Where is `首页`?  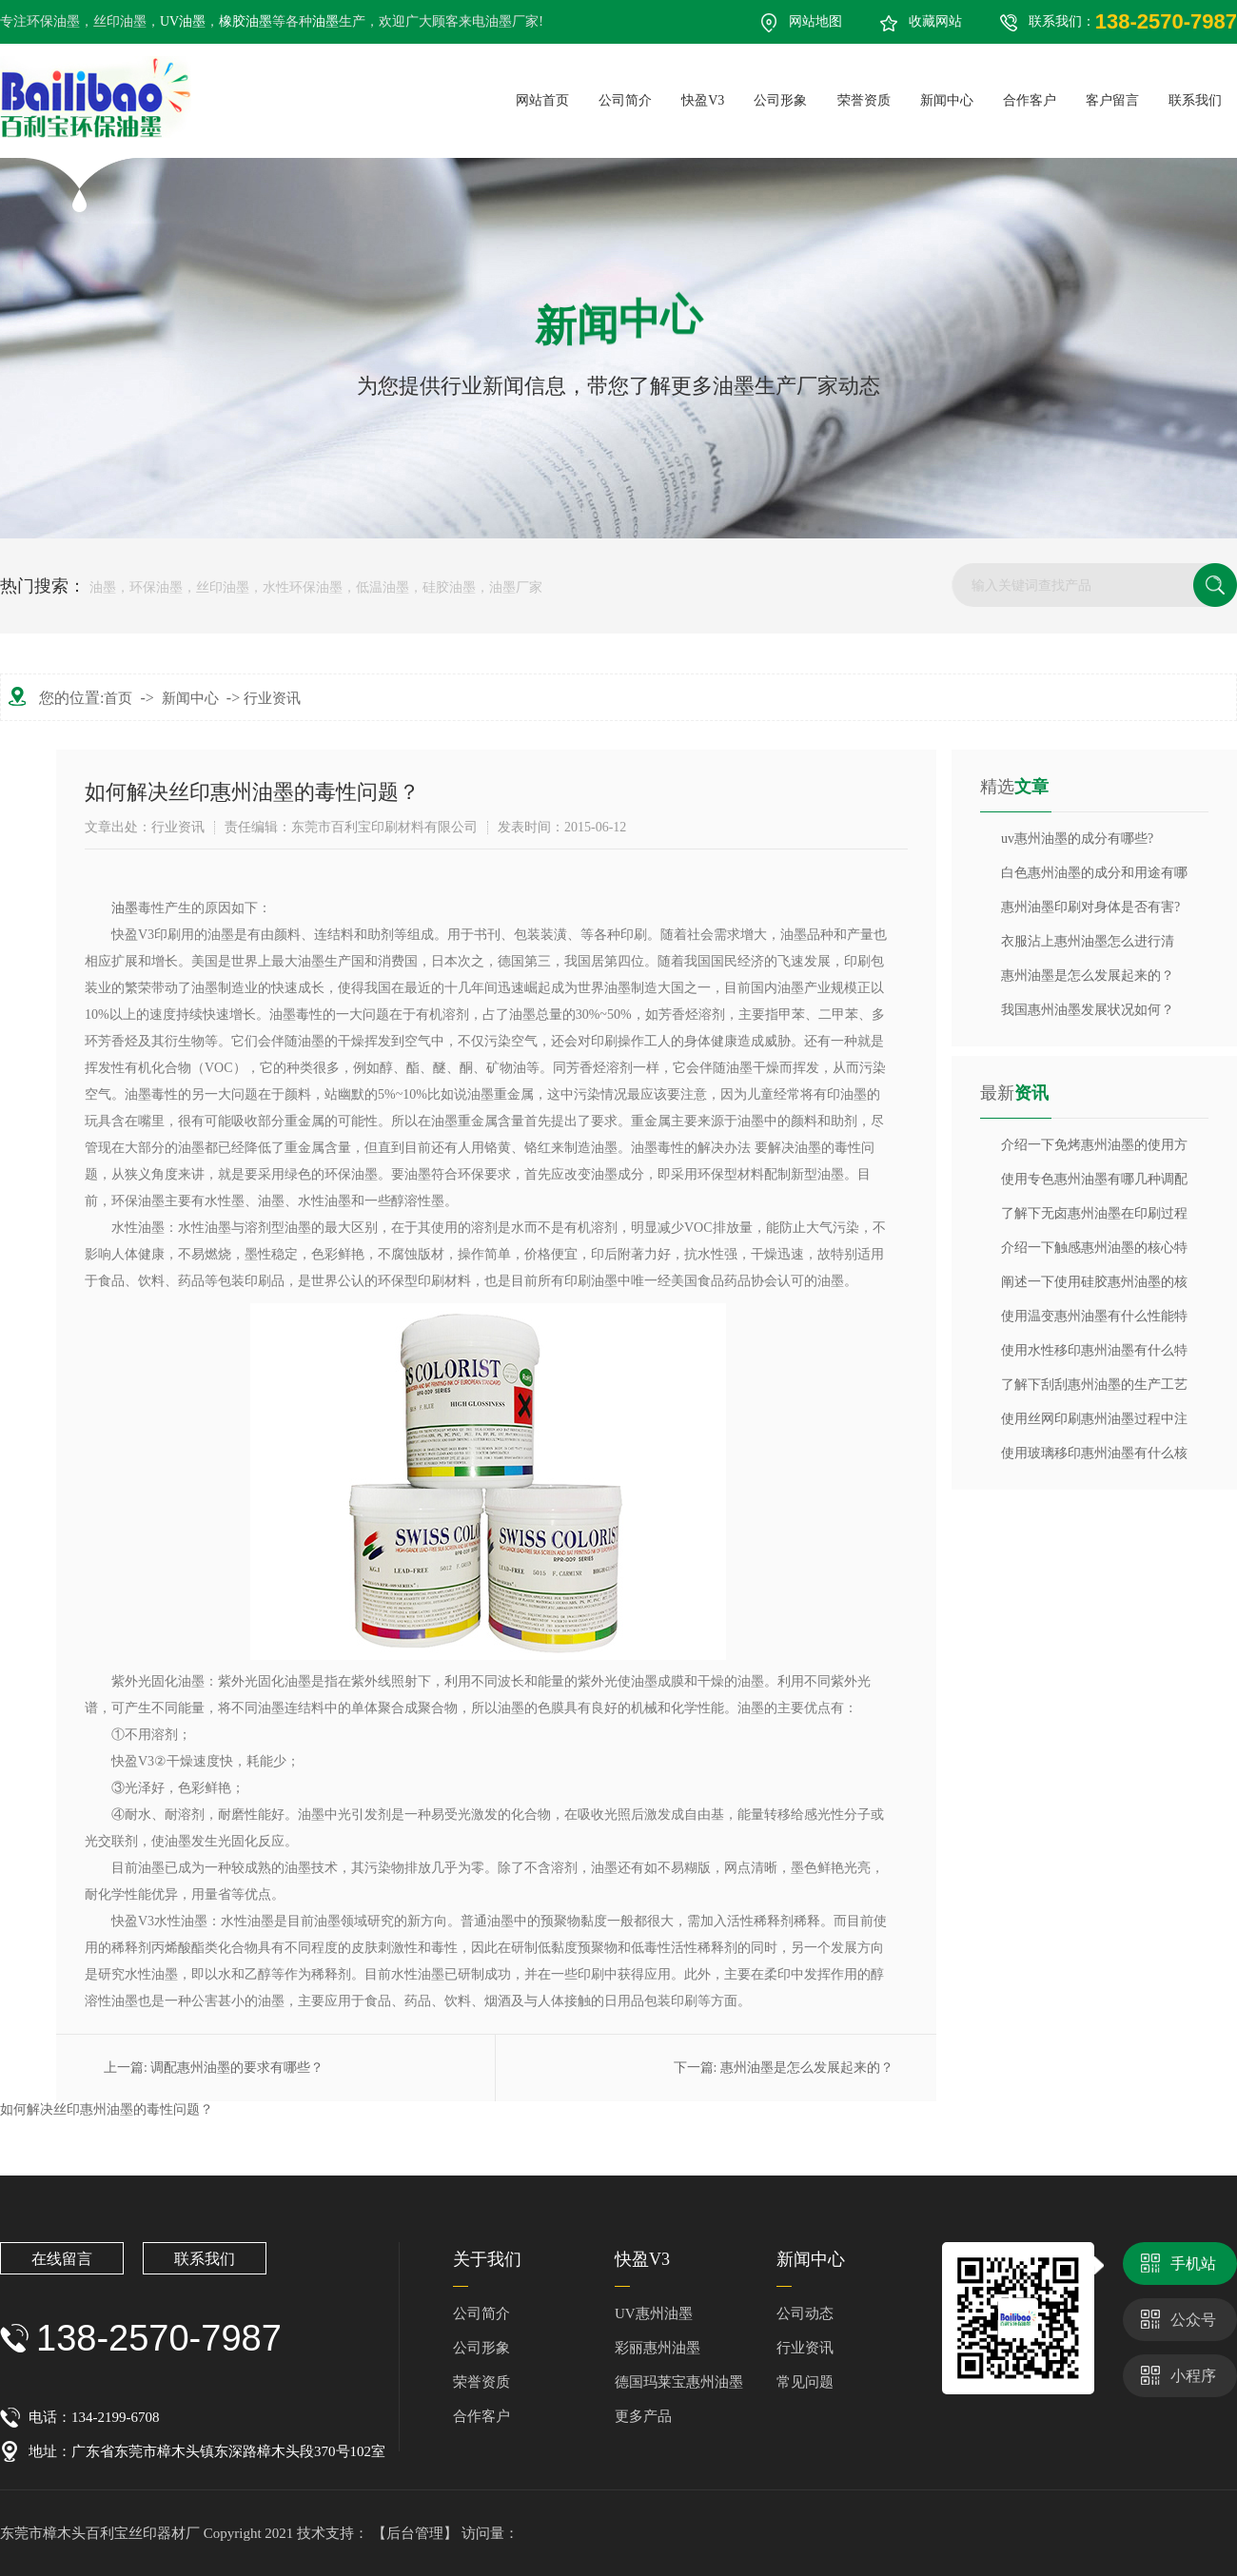 首页 is located at coordinates (118, 698).